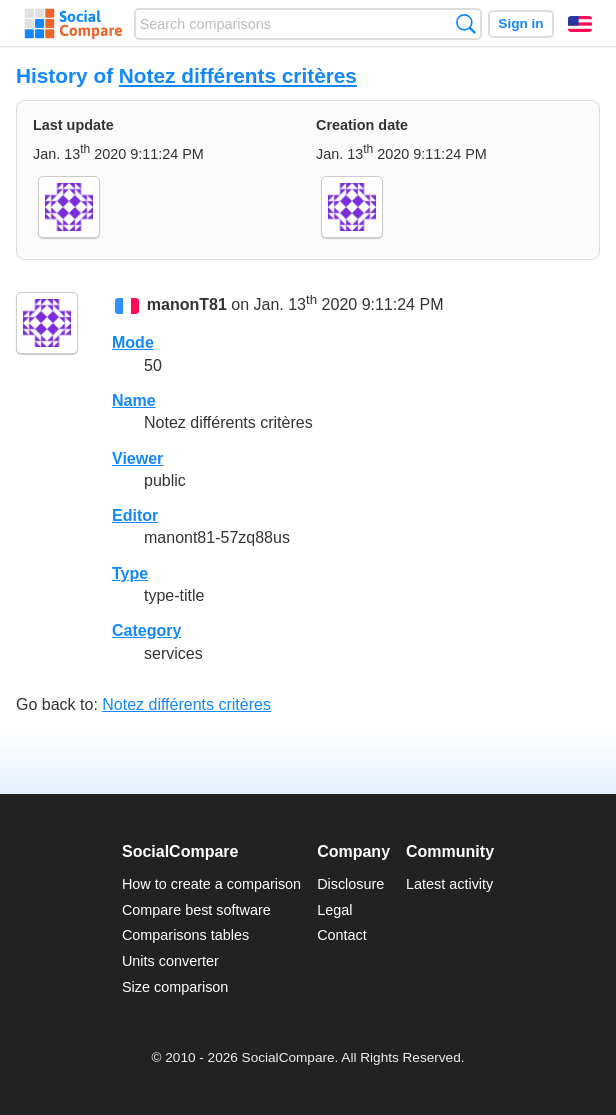  What do you see at coordinates (211, 884) in the screenshot?
I see `How to create a comparison` at bounding box center [211, 884].